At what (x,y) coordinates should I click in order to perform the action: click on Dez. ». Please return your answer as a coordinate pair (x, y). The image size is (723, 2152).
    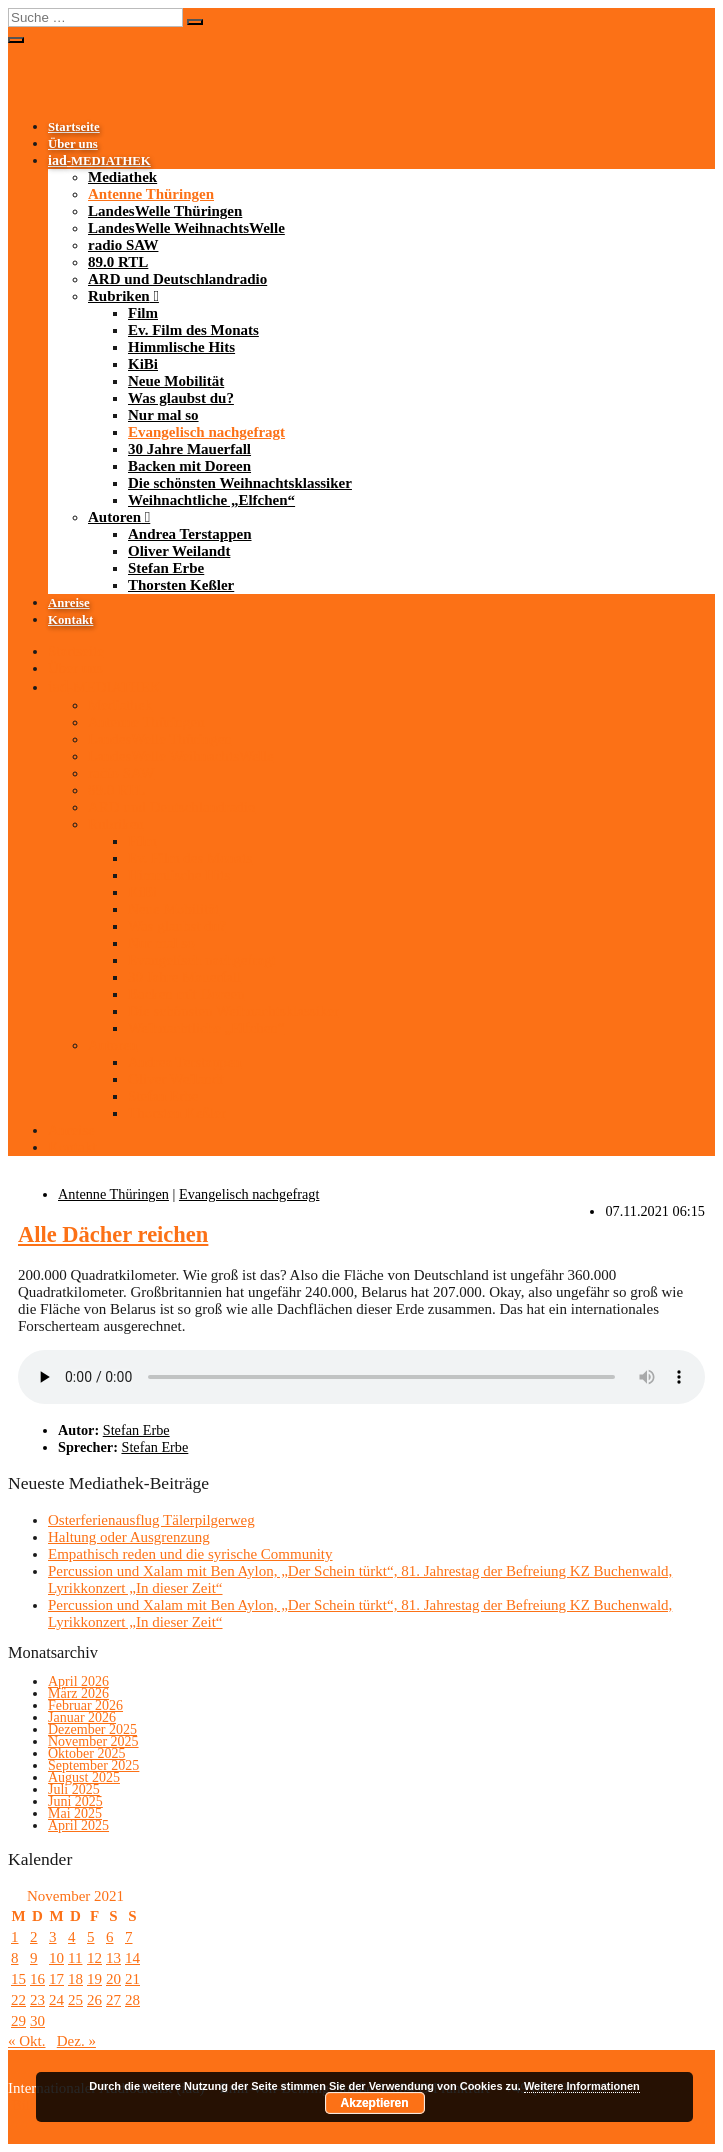
    Looking at the image, I should click on (76, 2041).